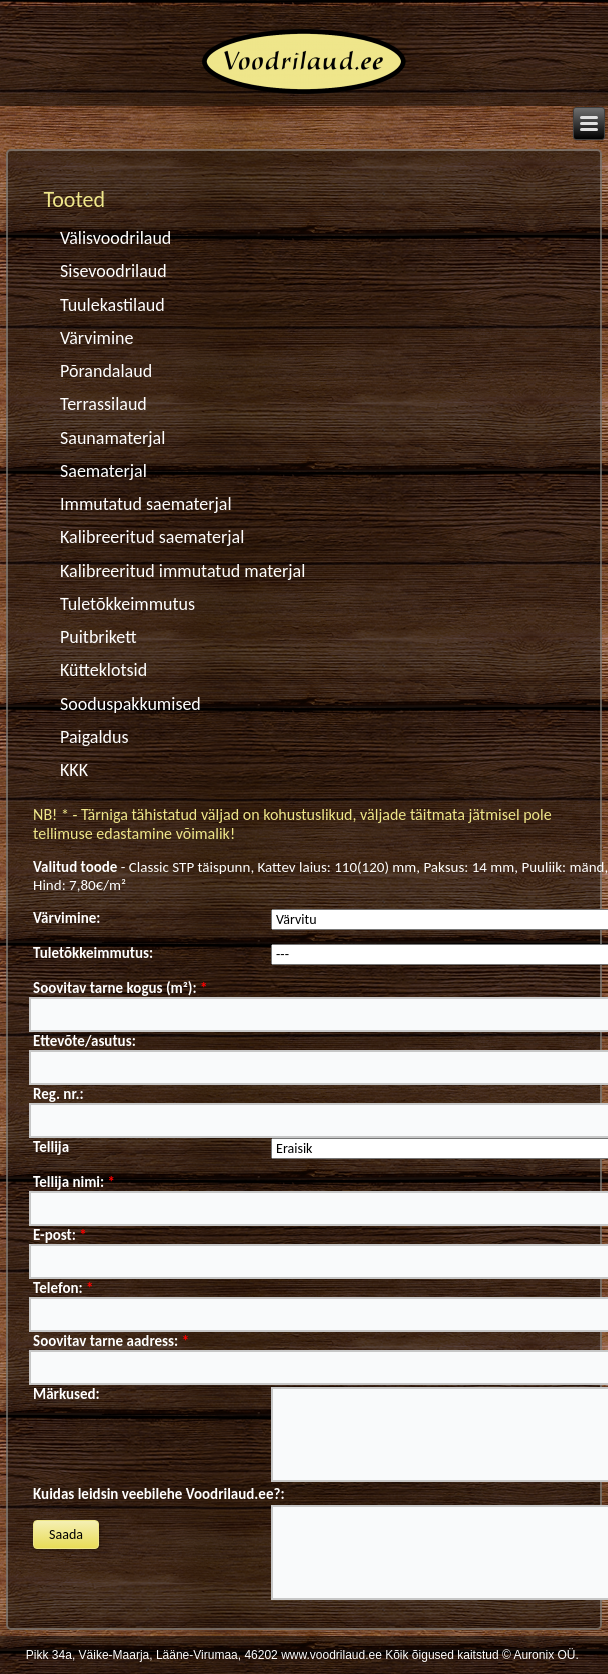 The height and width of the screenshot is (1674, 608). What do you see at coordinates (74, 1182) in the screenshot?
I see `Tellija nimi:` at bounding box center [74, 1182].